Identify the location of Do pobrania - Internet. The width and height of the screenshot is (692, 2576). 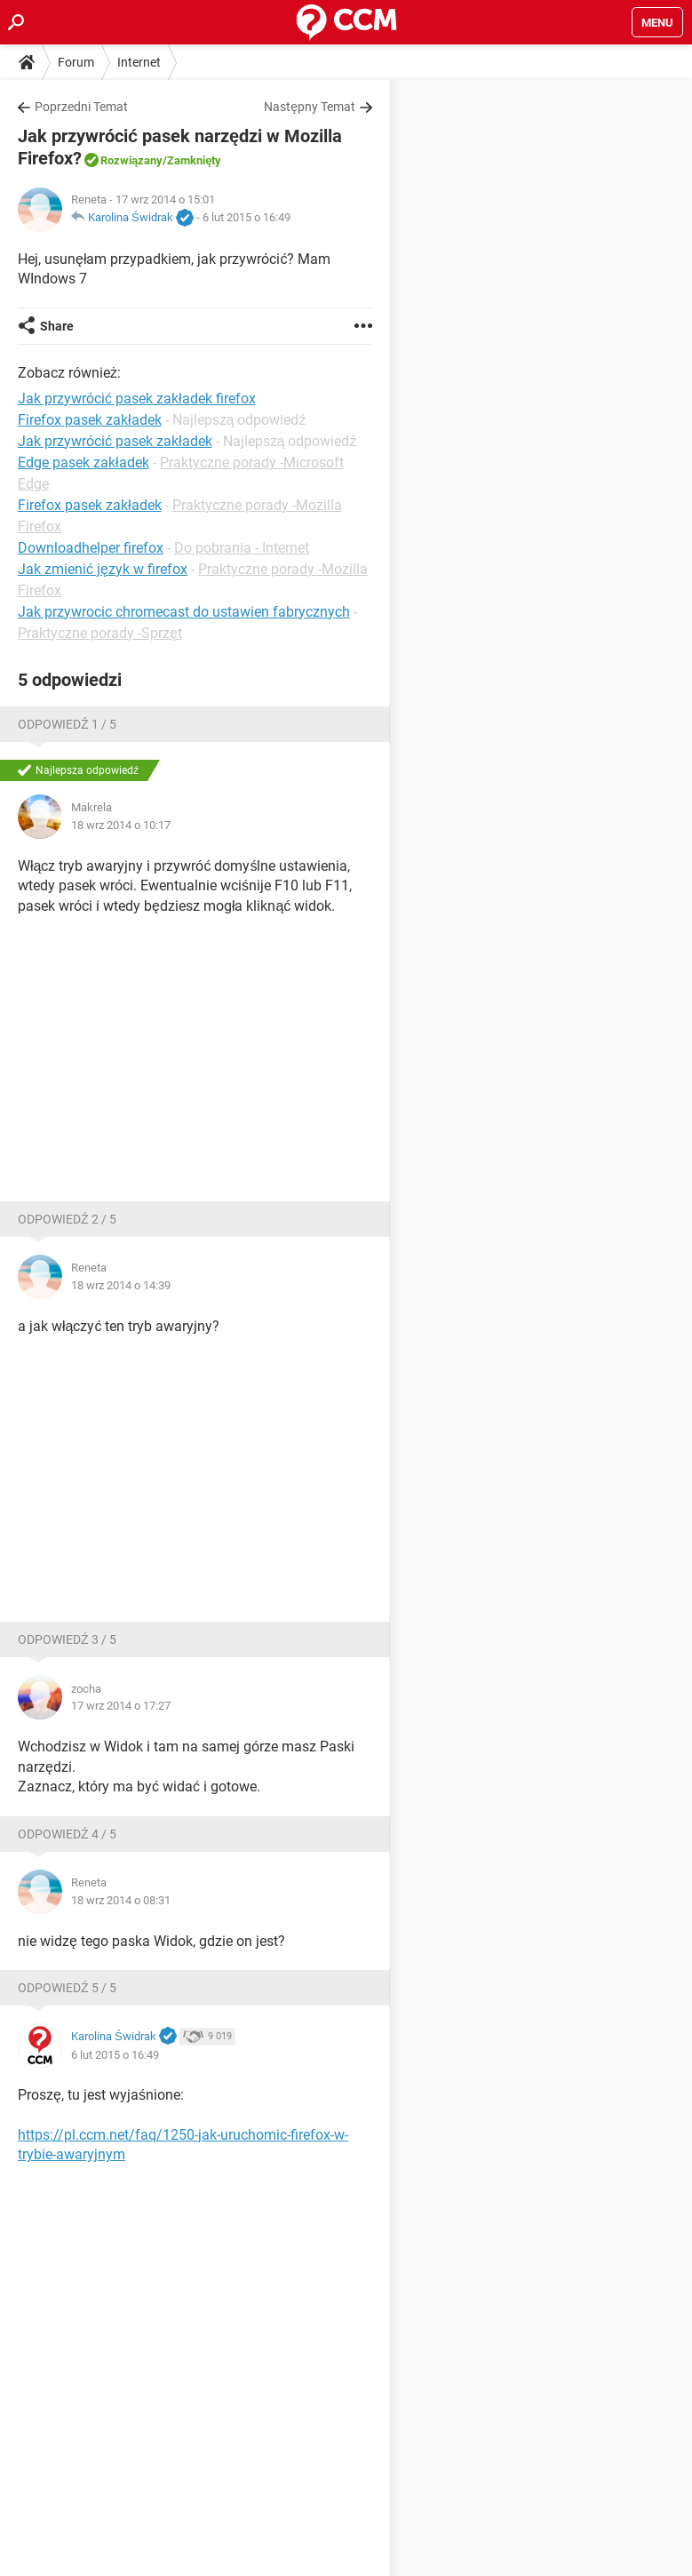
(241, 547).